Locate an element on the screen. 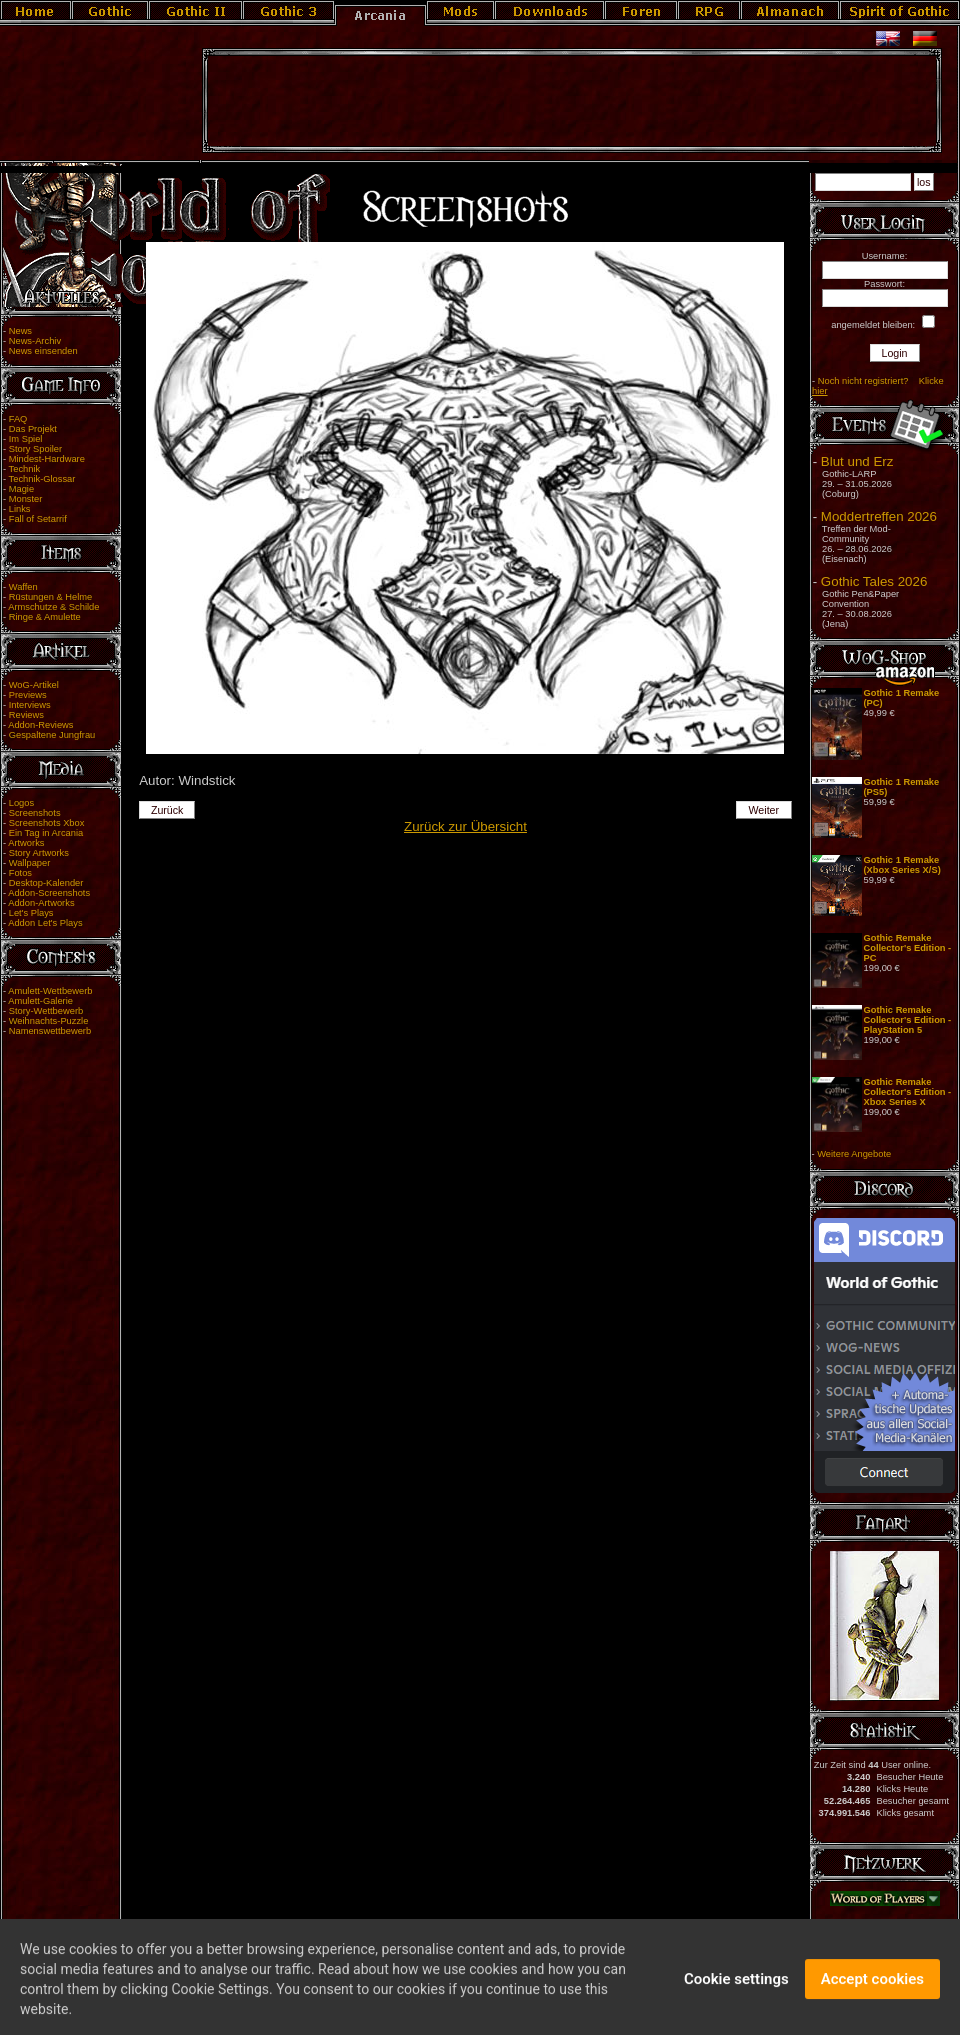  Armschutze & Schilde is located at coordinates (53, 607).